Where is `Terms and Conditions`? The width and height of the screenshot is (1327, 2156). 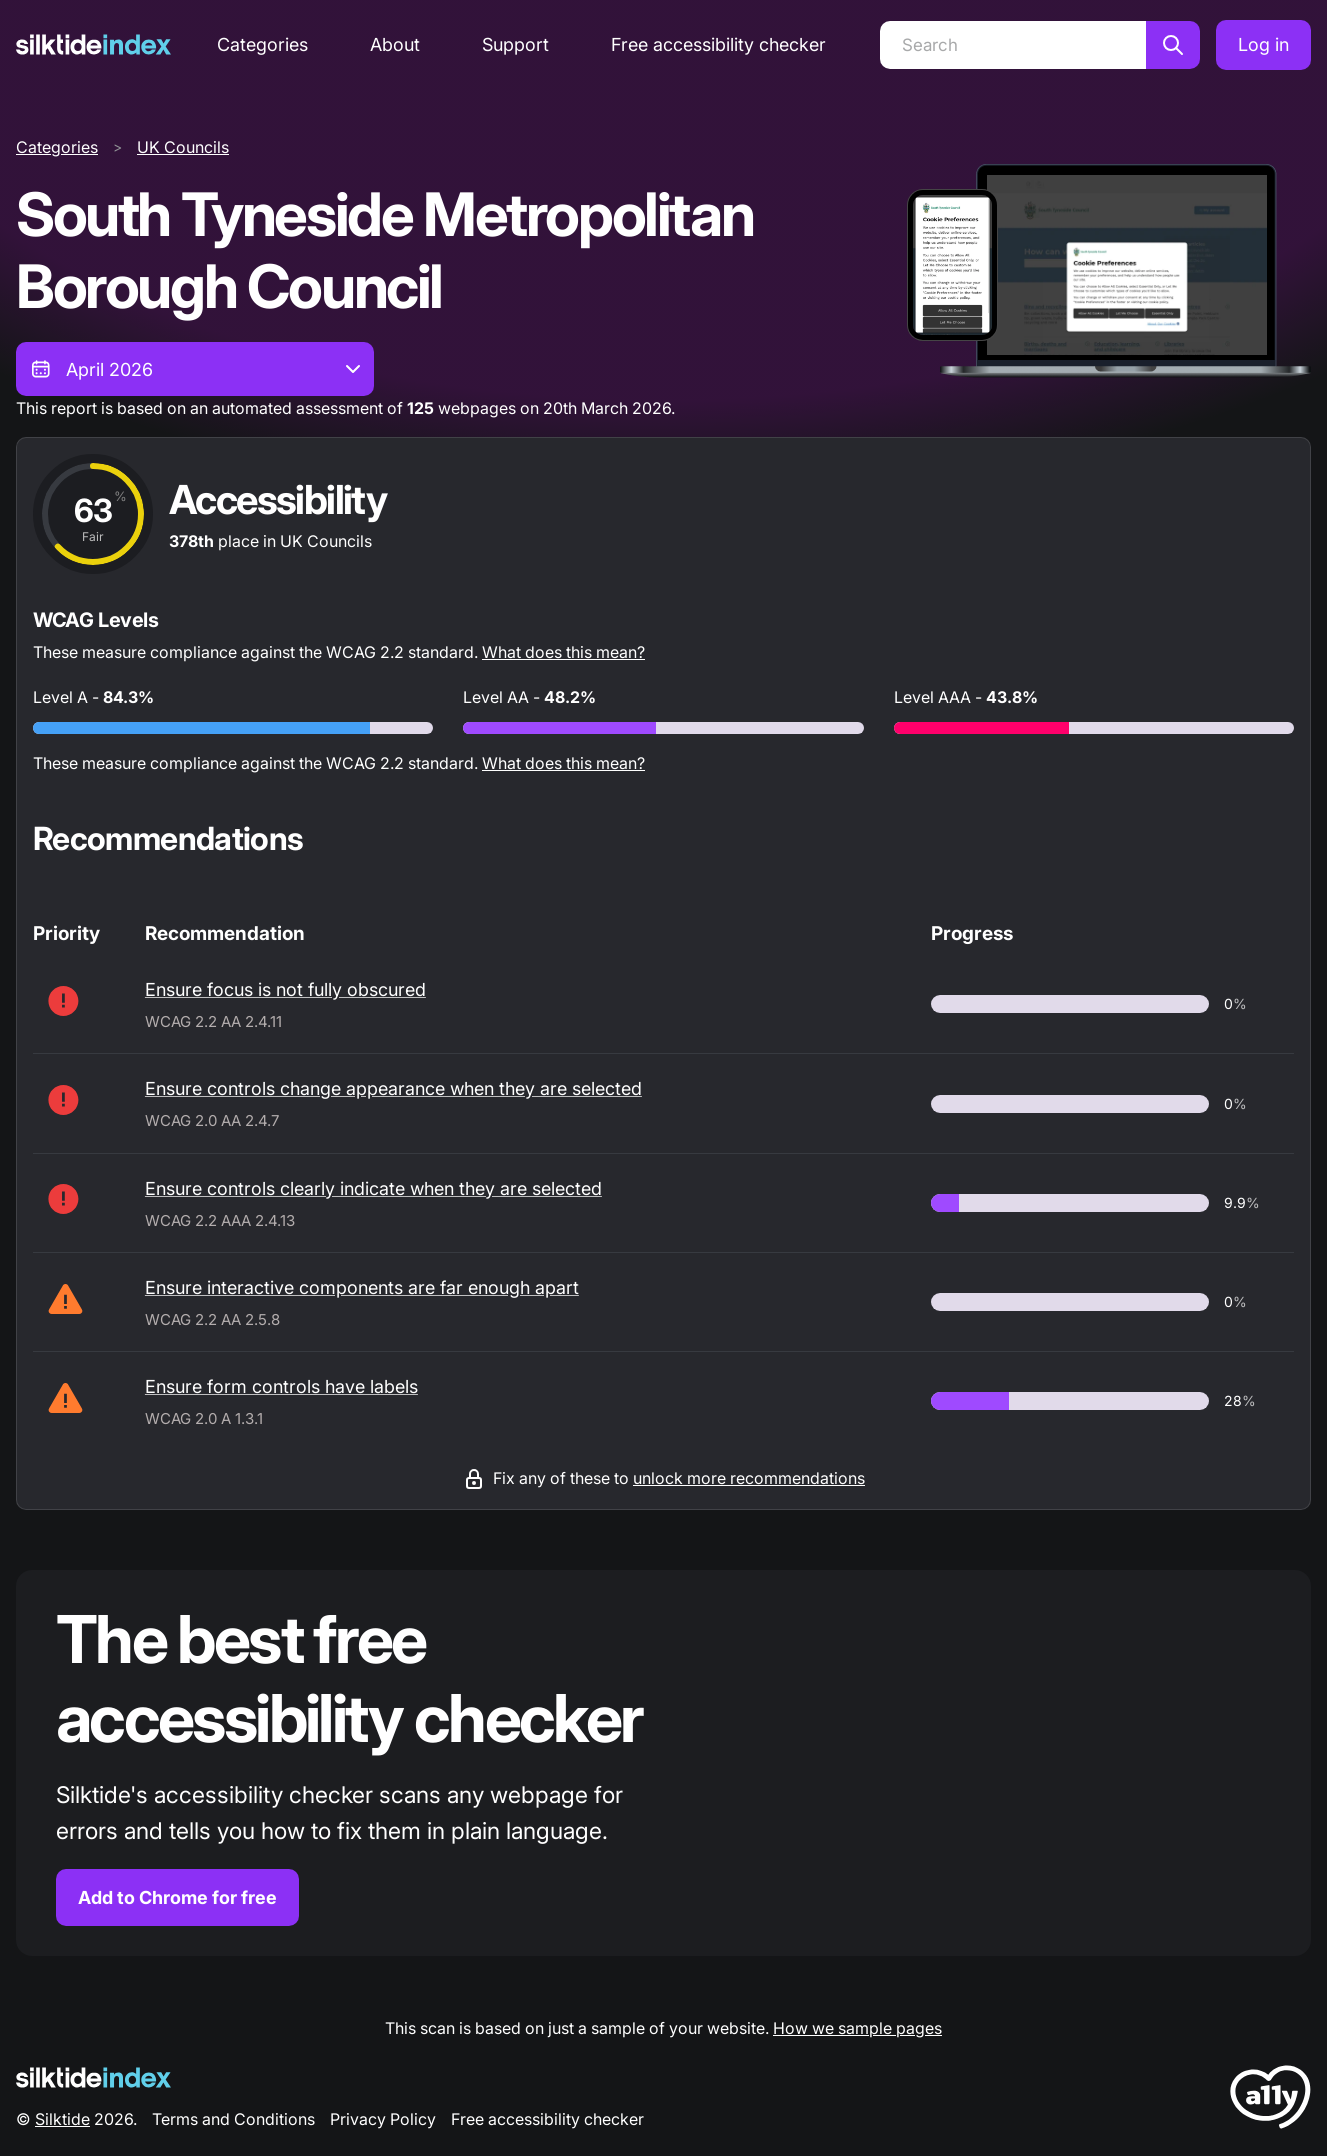 Terms and Conditions is located at coordinates (233, 2119).